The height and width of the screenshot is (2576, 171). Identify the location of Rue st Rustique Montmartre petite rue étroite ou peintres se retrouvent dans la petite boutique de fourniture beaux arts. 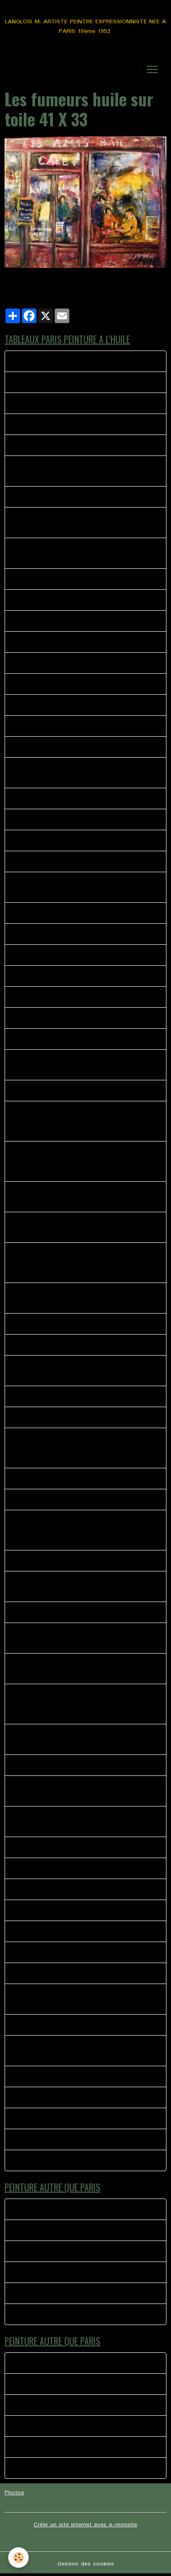
(82, 1530).